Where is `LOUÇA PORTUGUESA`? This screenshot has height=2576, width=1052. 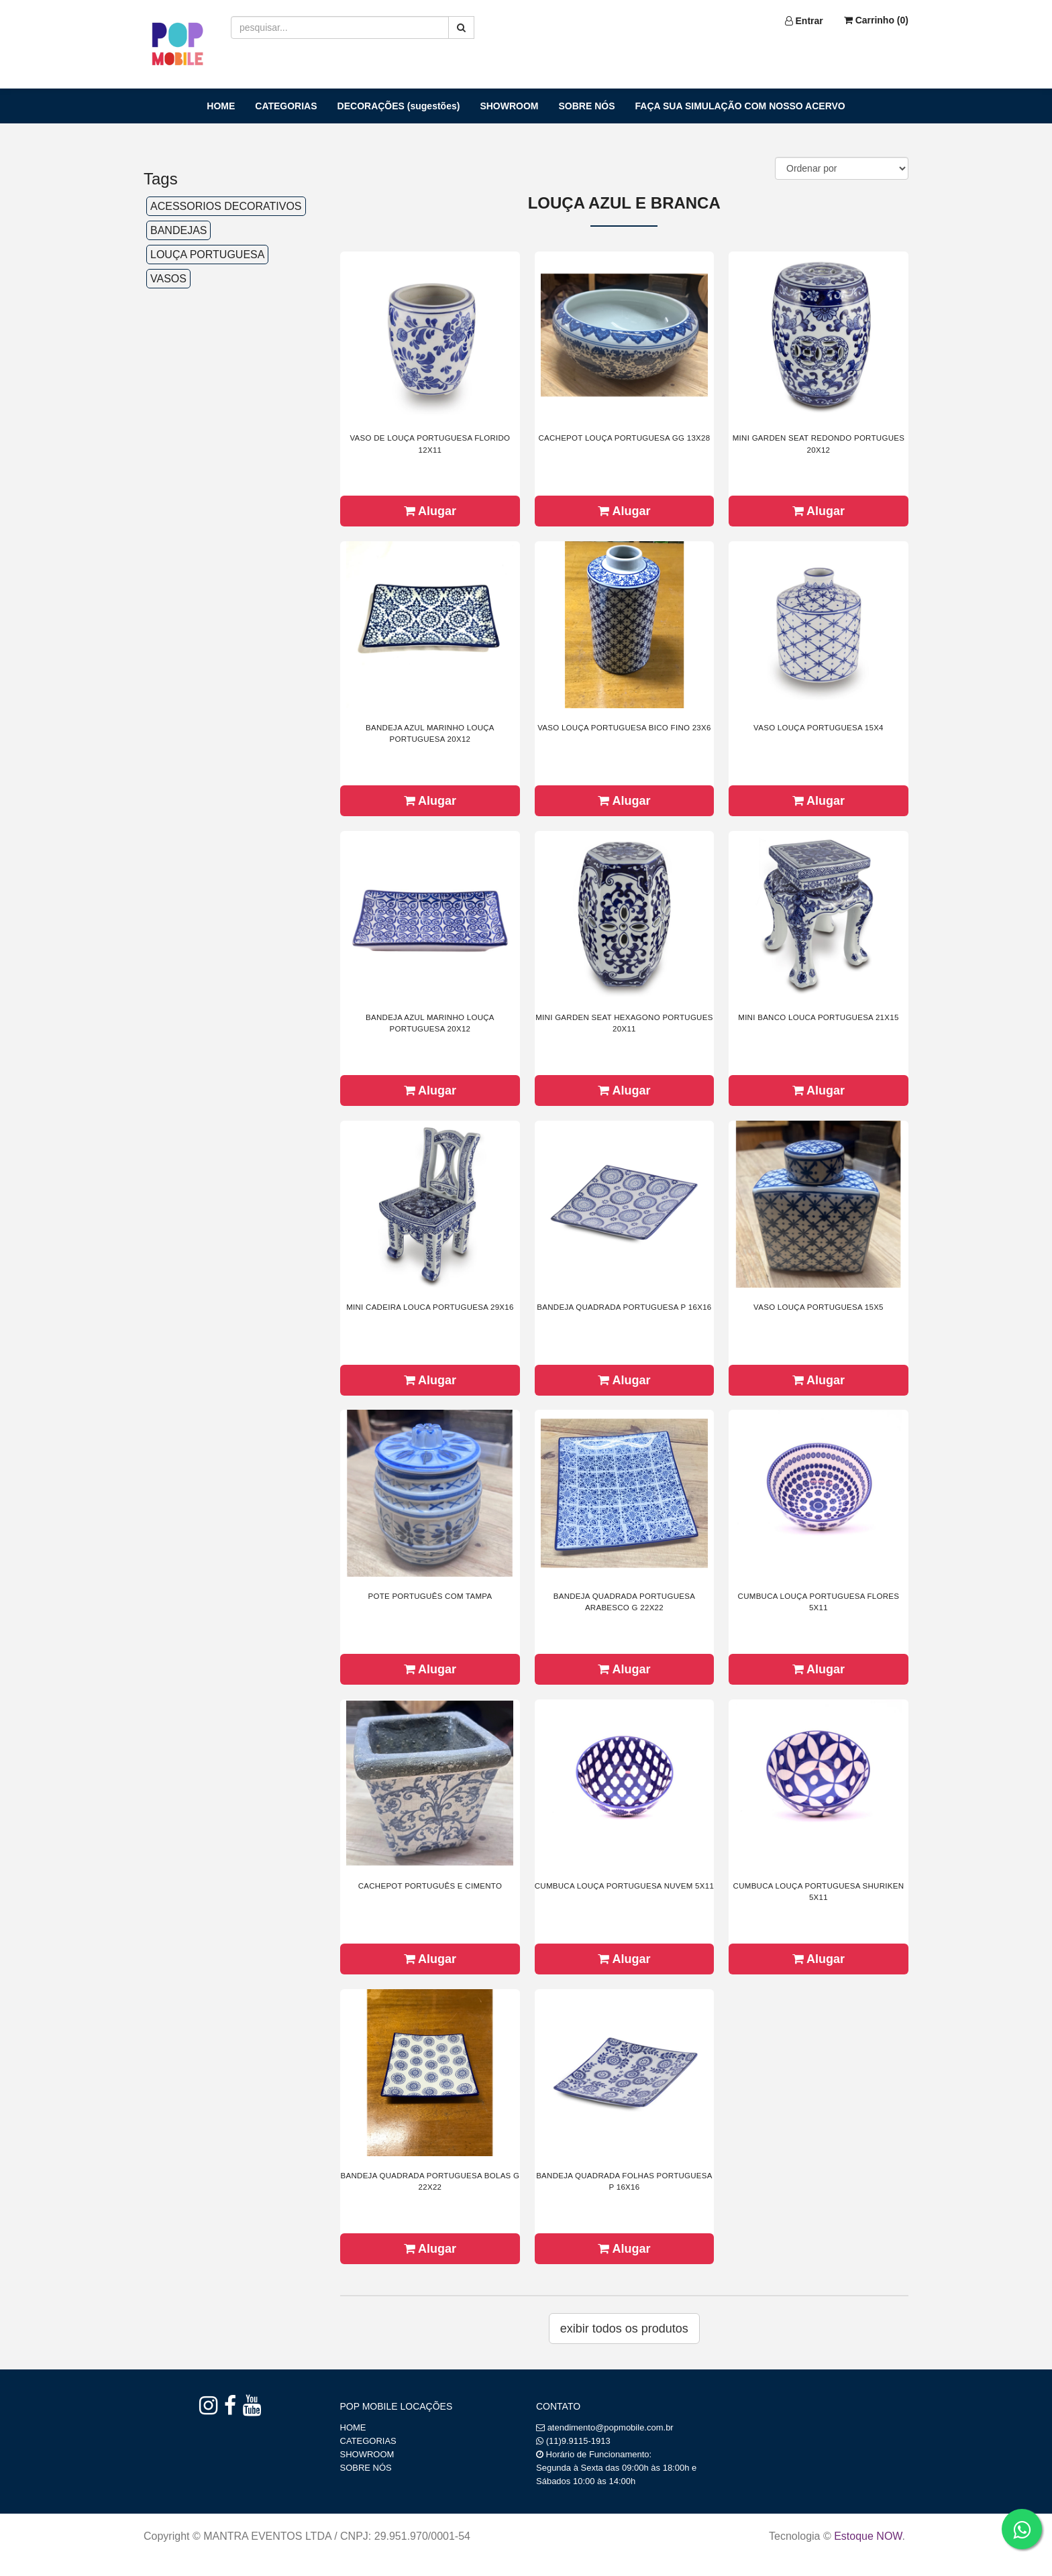 LOUÇA PORTUGUESA is located at coordinates (207, 254).